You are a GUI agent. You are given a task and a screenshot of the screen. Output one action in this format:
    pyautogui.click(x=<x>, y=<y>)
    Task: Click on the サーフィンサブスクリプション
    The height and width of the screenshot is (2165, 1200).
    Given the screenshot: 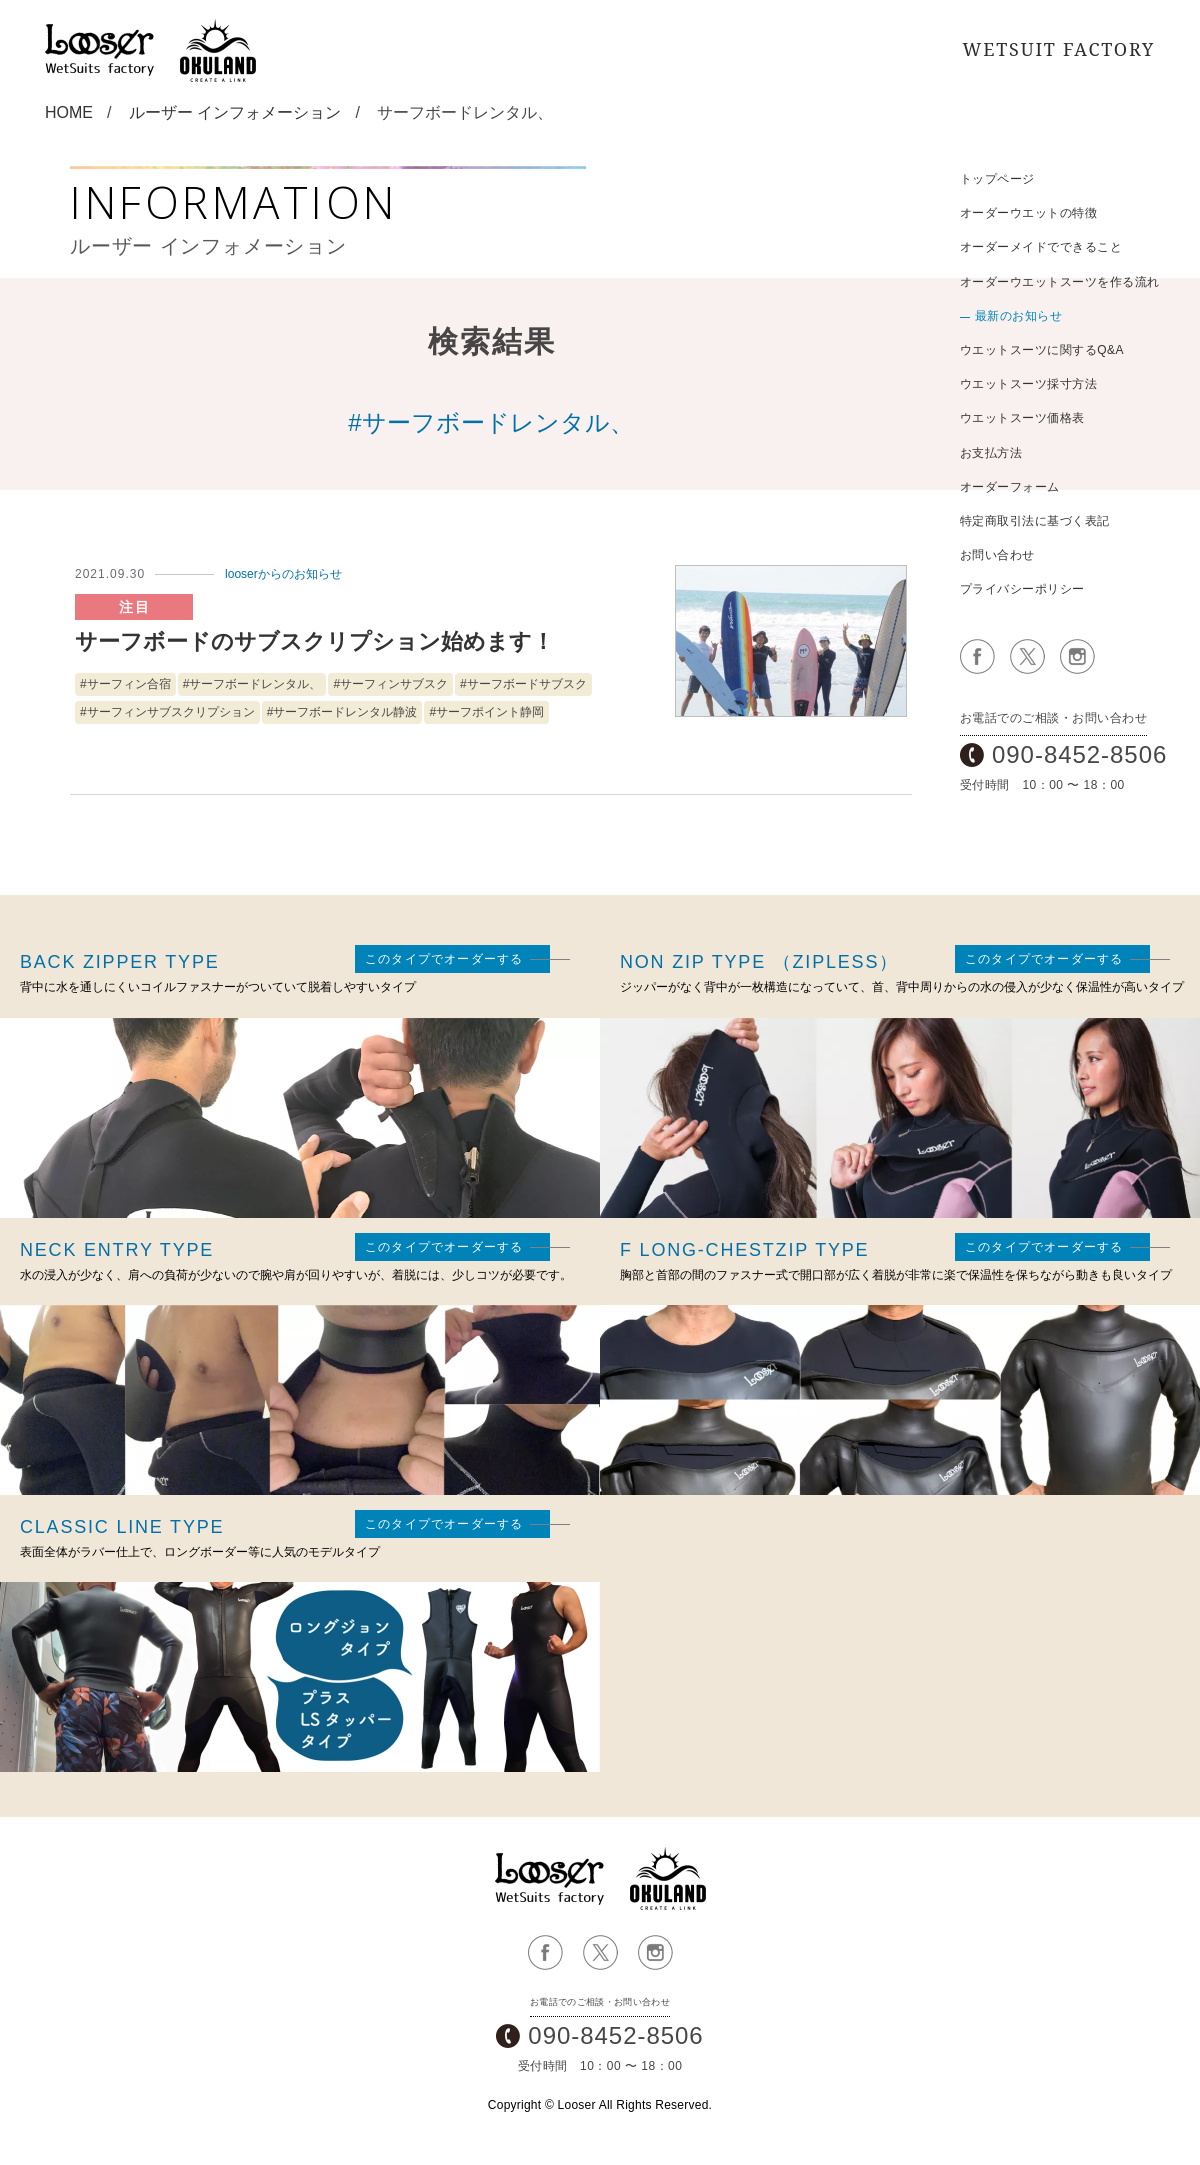 What is the action you would take?
    pyautogui.click(x=171, y=712)
    